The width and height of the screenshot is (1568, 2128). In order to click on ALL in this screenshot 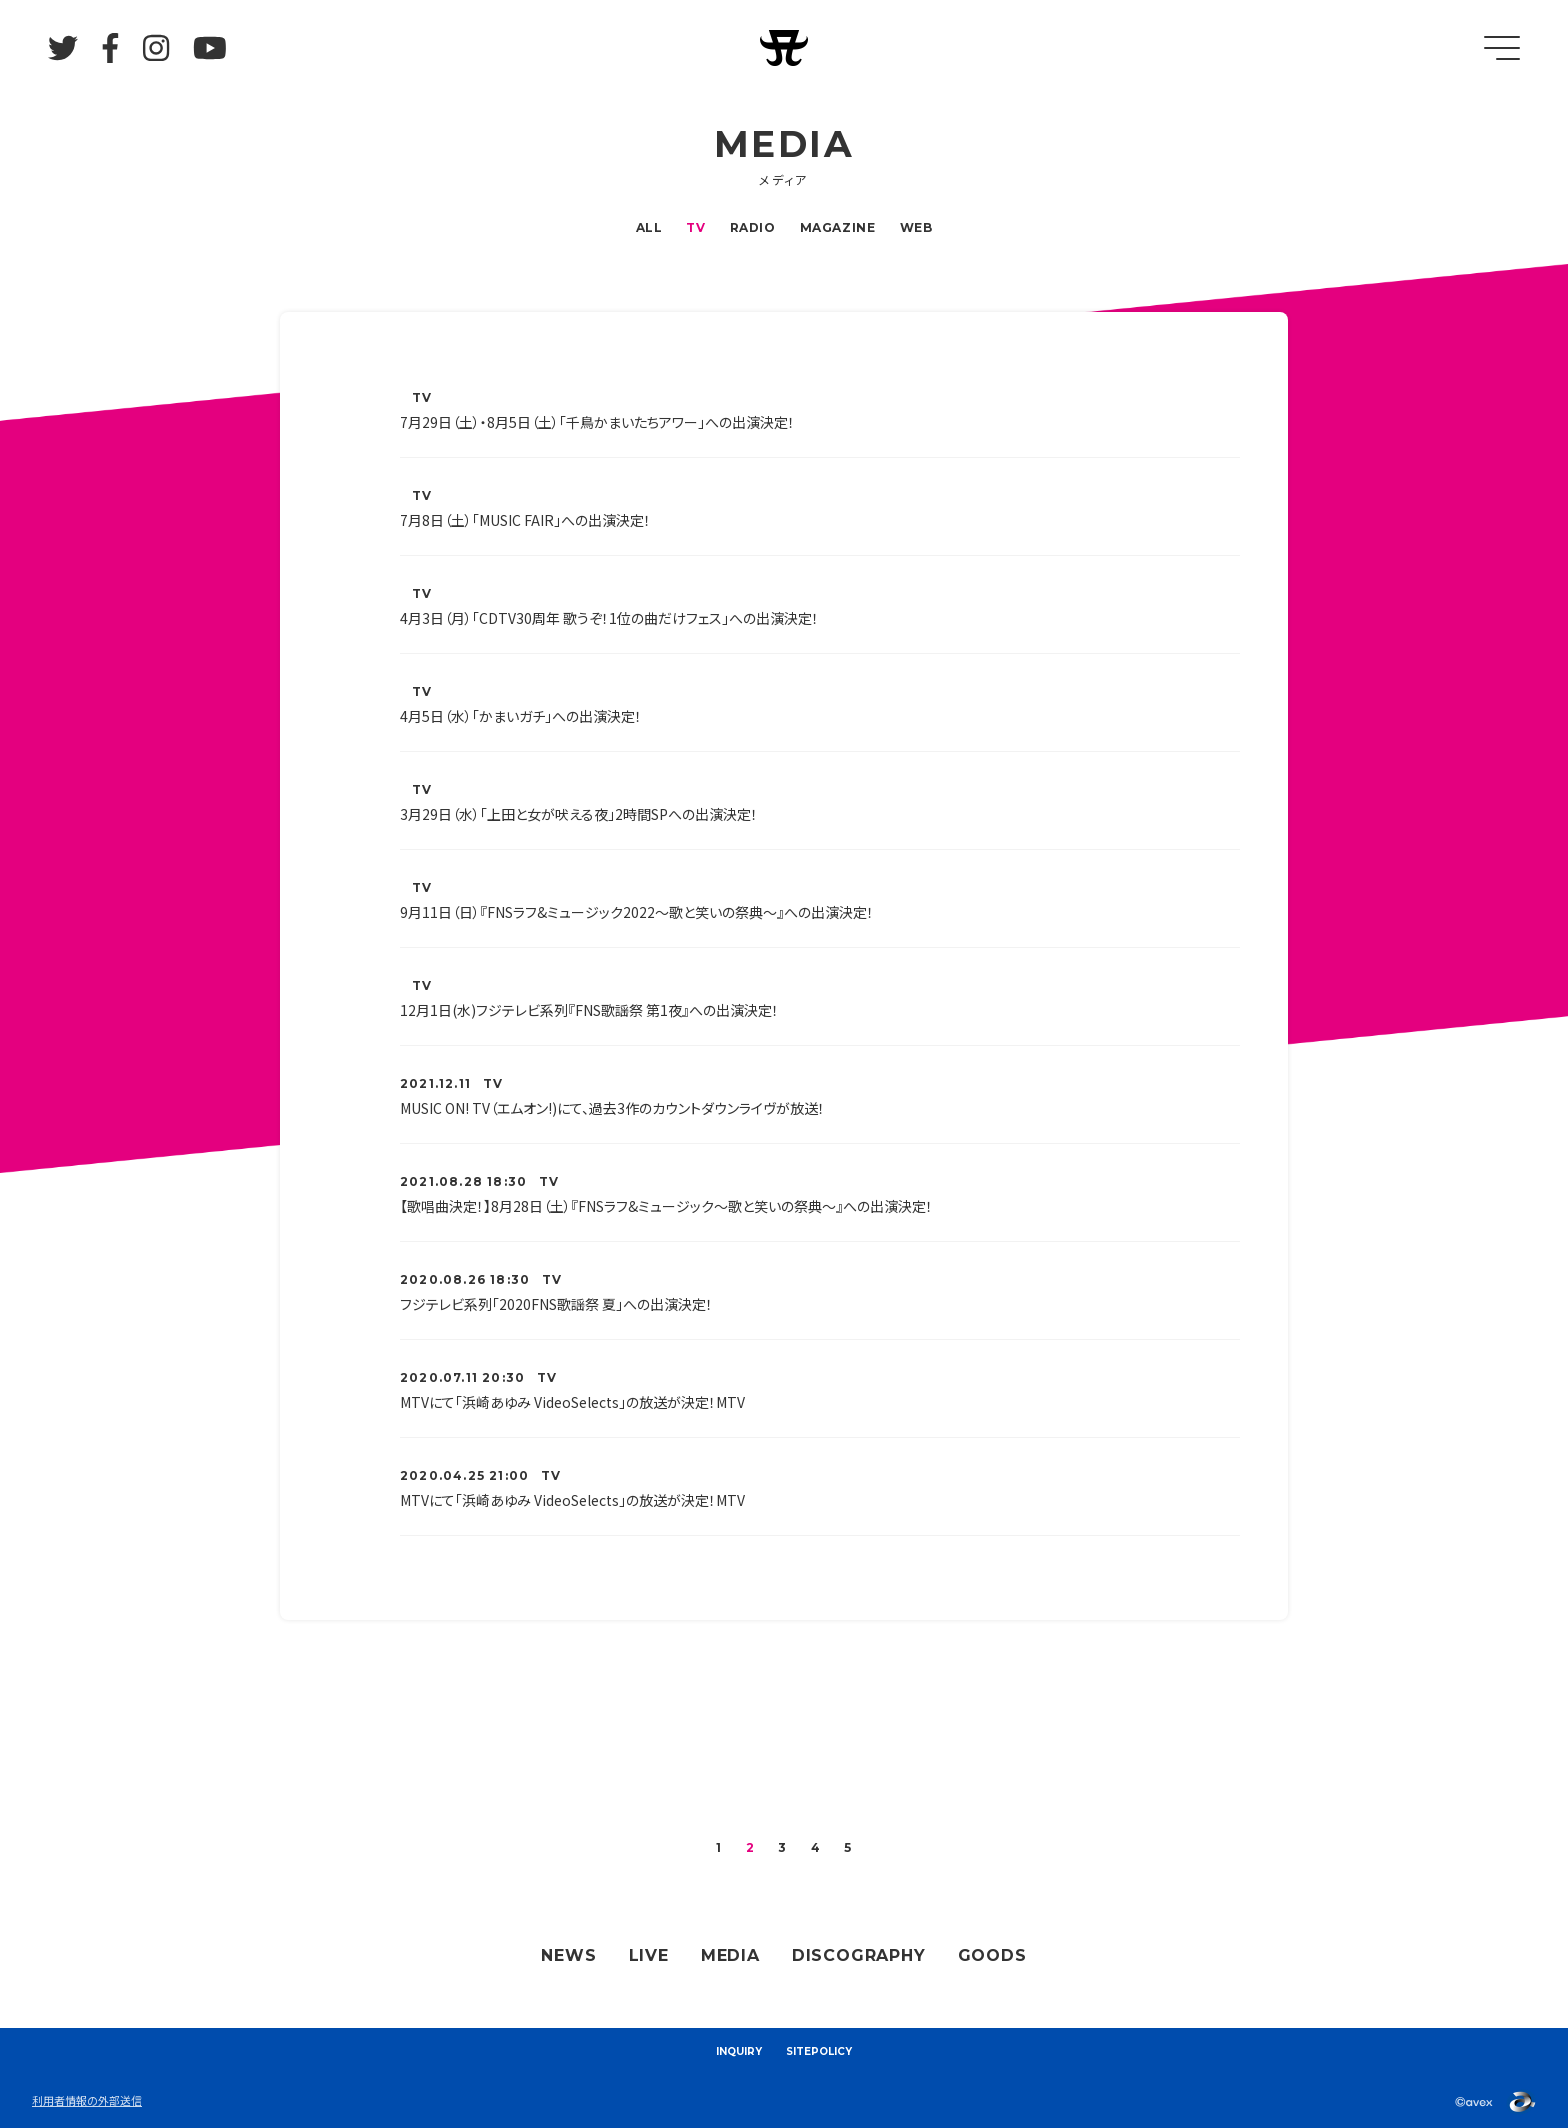, I will do `click(649, 227)`.